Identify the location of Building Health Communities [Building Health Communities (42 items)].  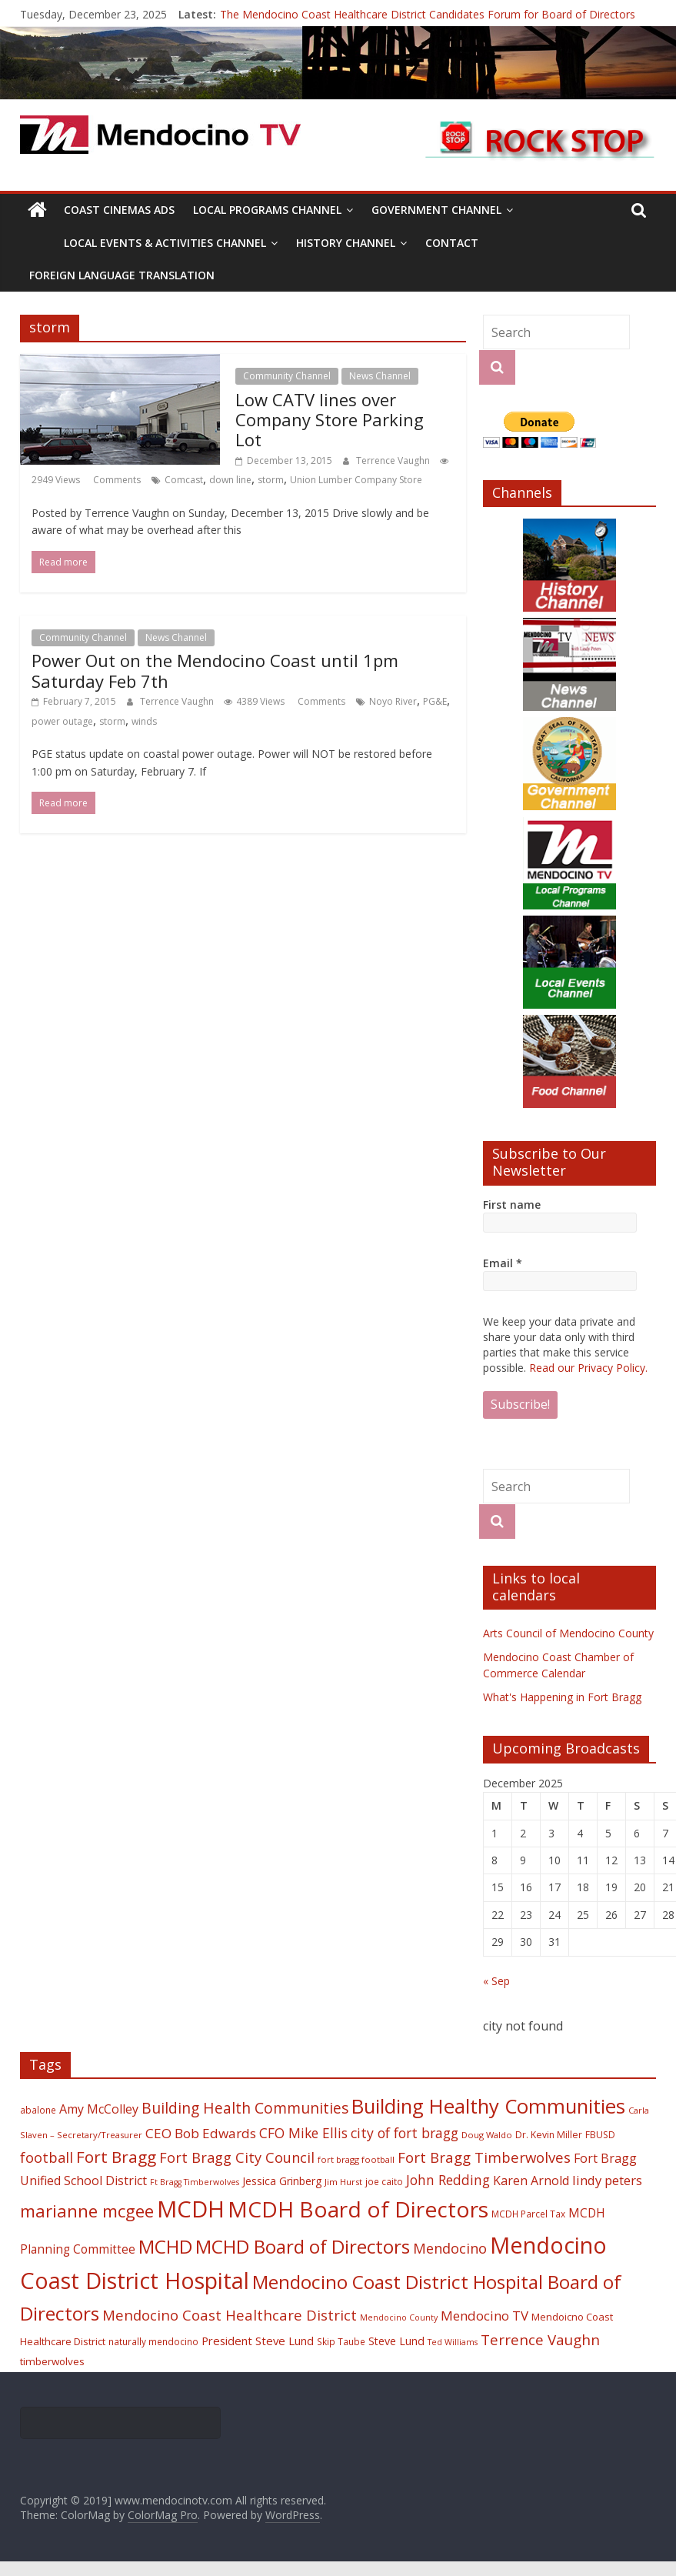
(245, 2107).